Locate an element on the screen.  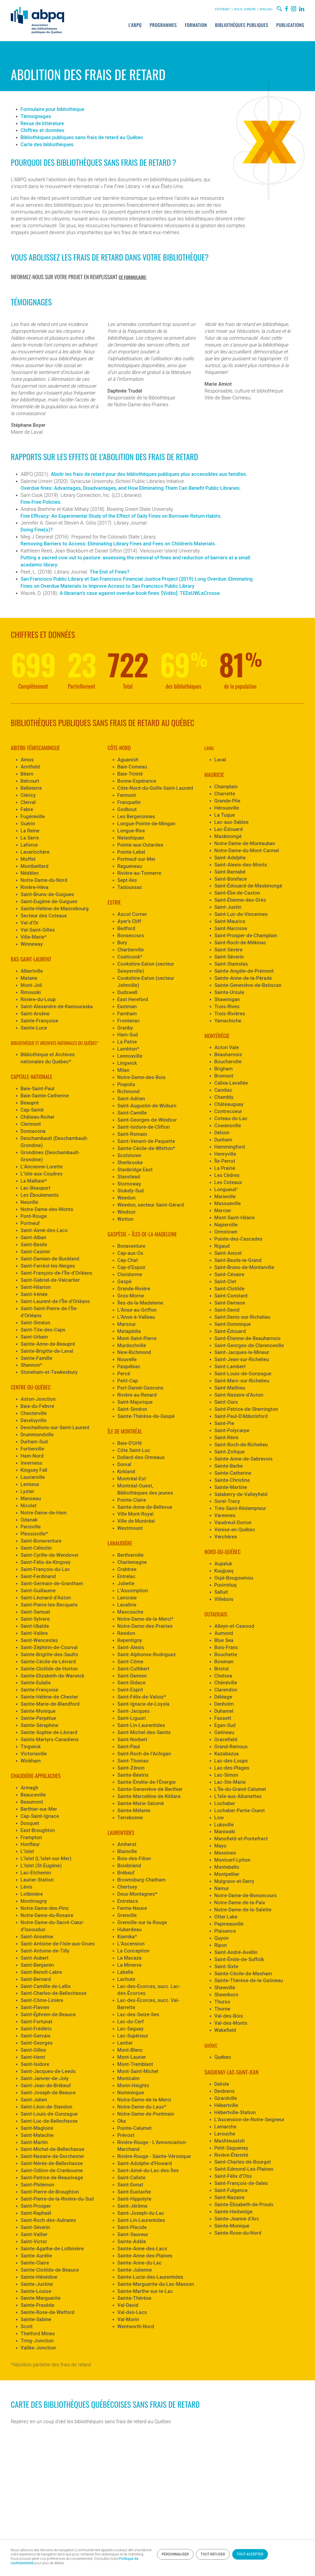
Lamarche is located at coordinates (225, 2081).